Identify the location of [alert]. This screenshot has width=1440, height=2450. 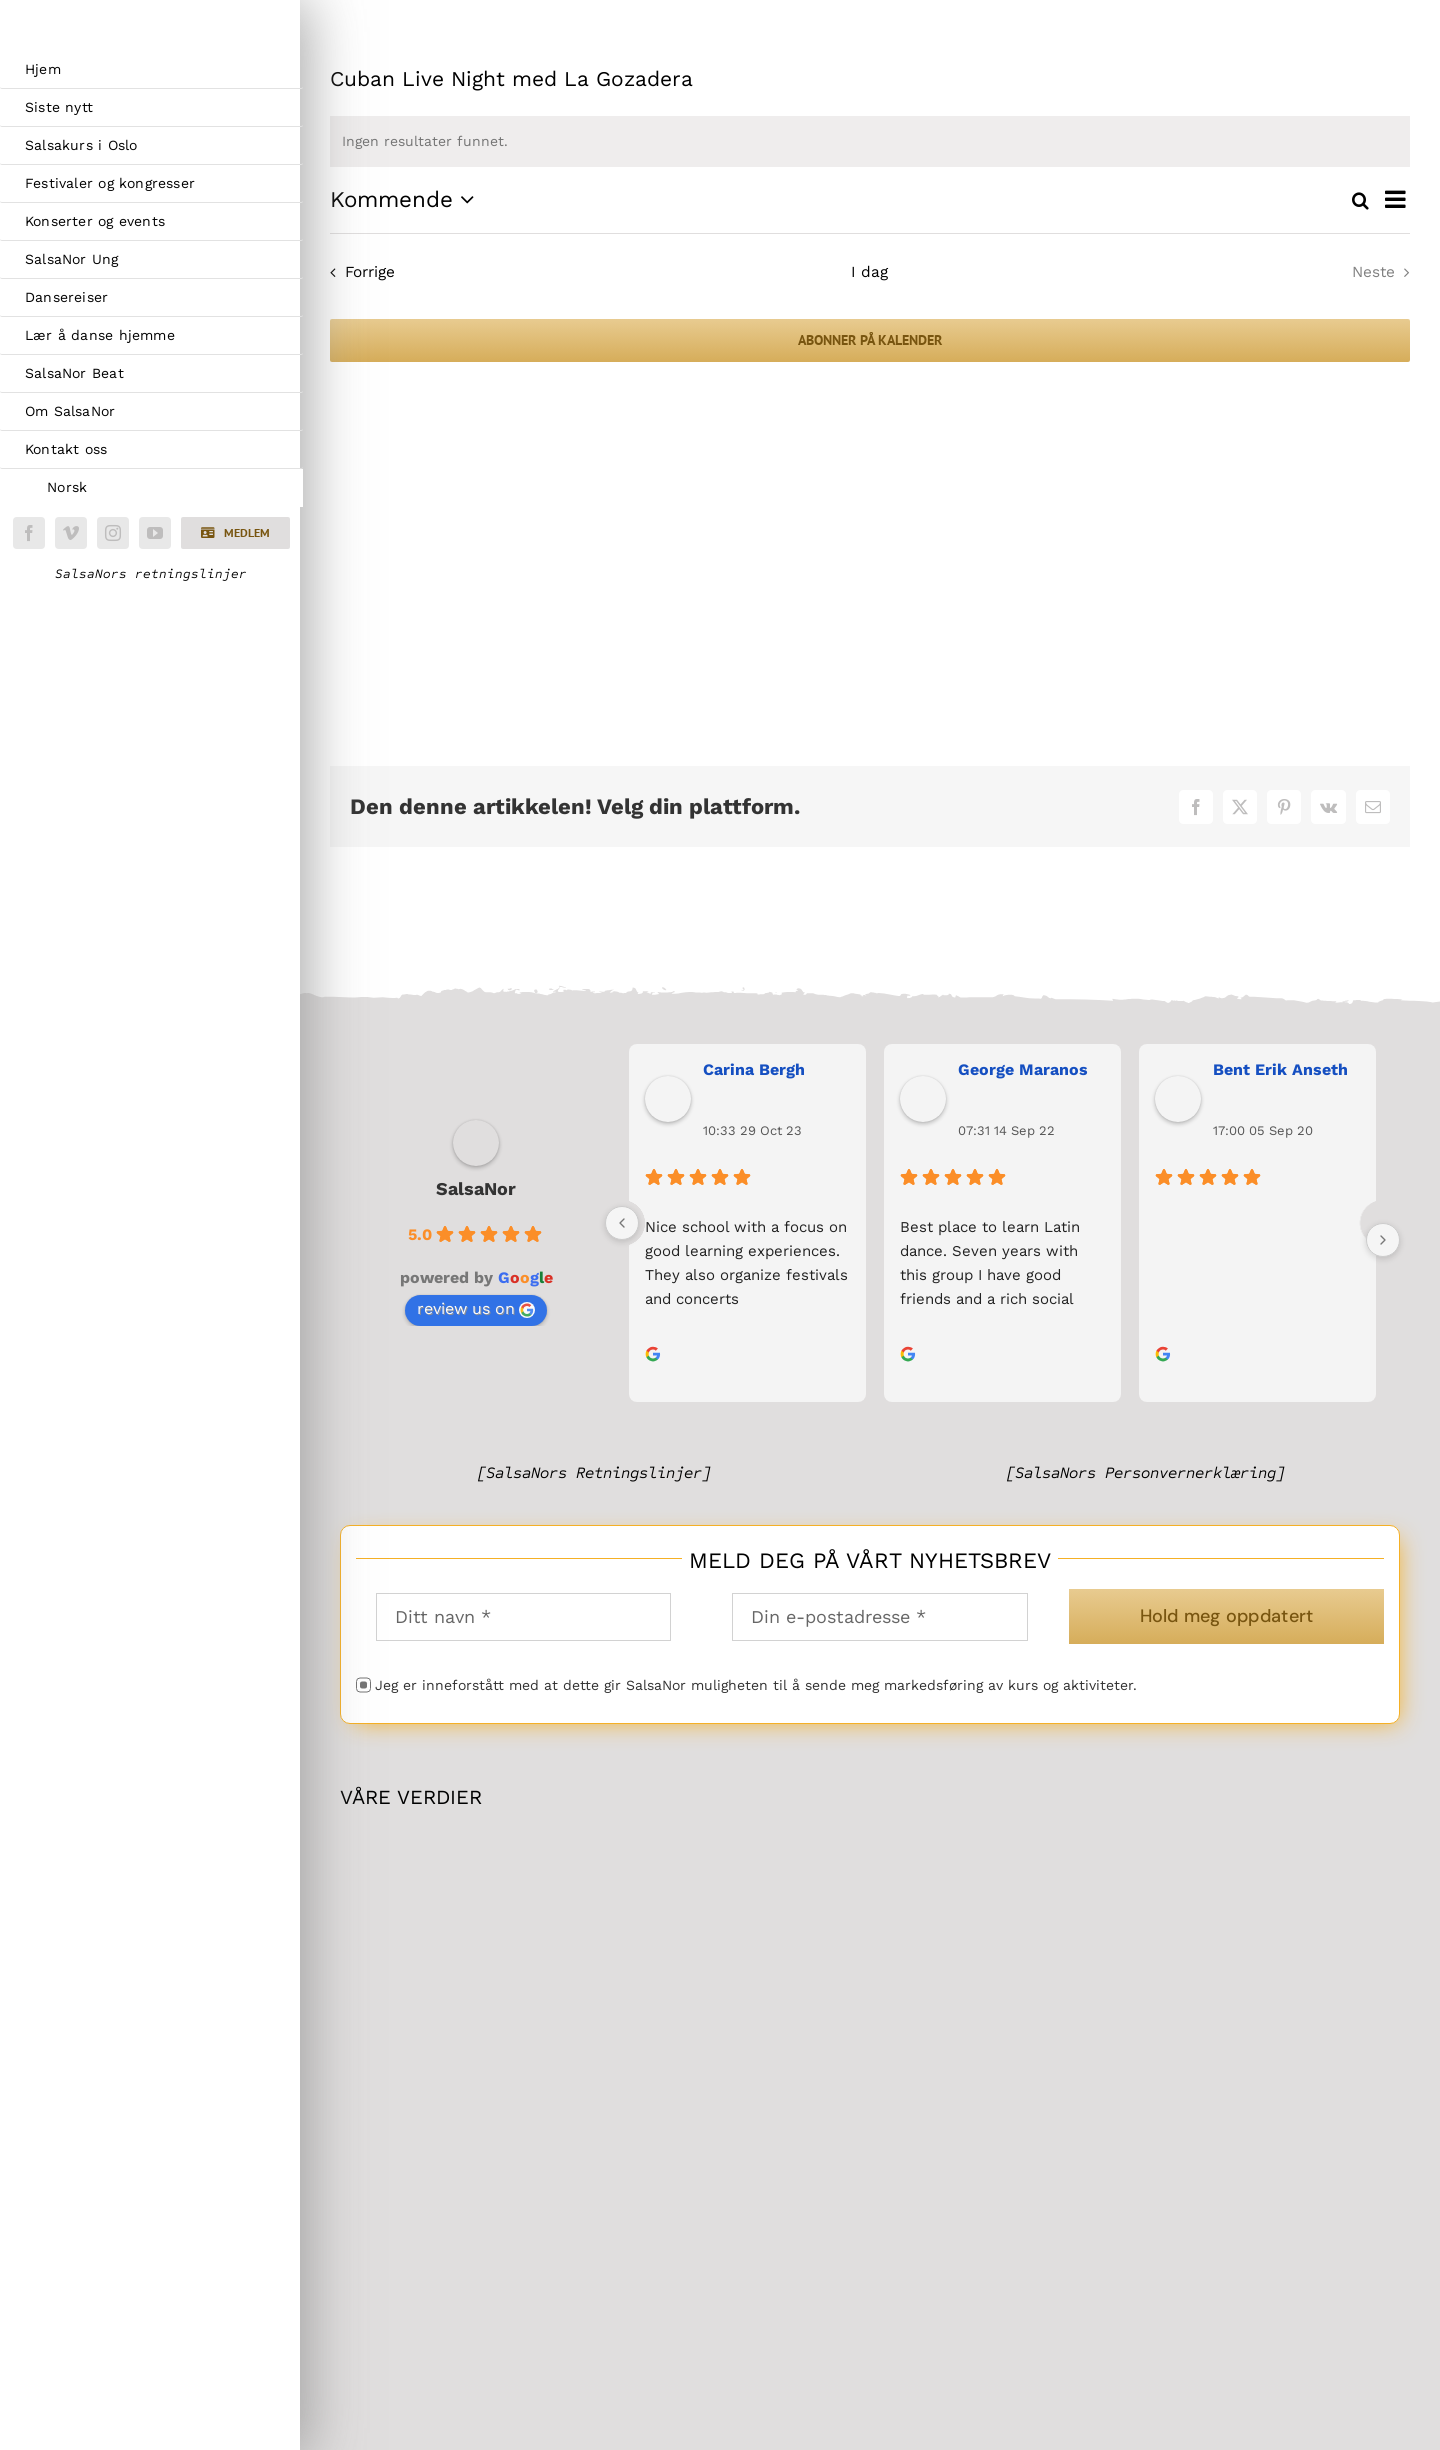
(870, 141).